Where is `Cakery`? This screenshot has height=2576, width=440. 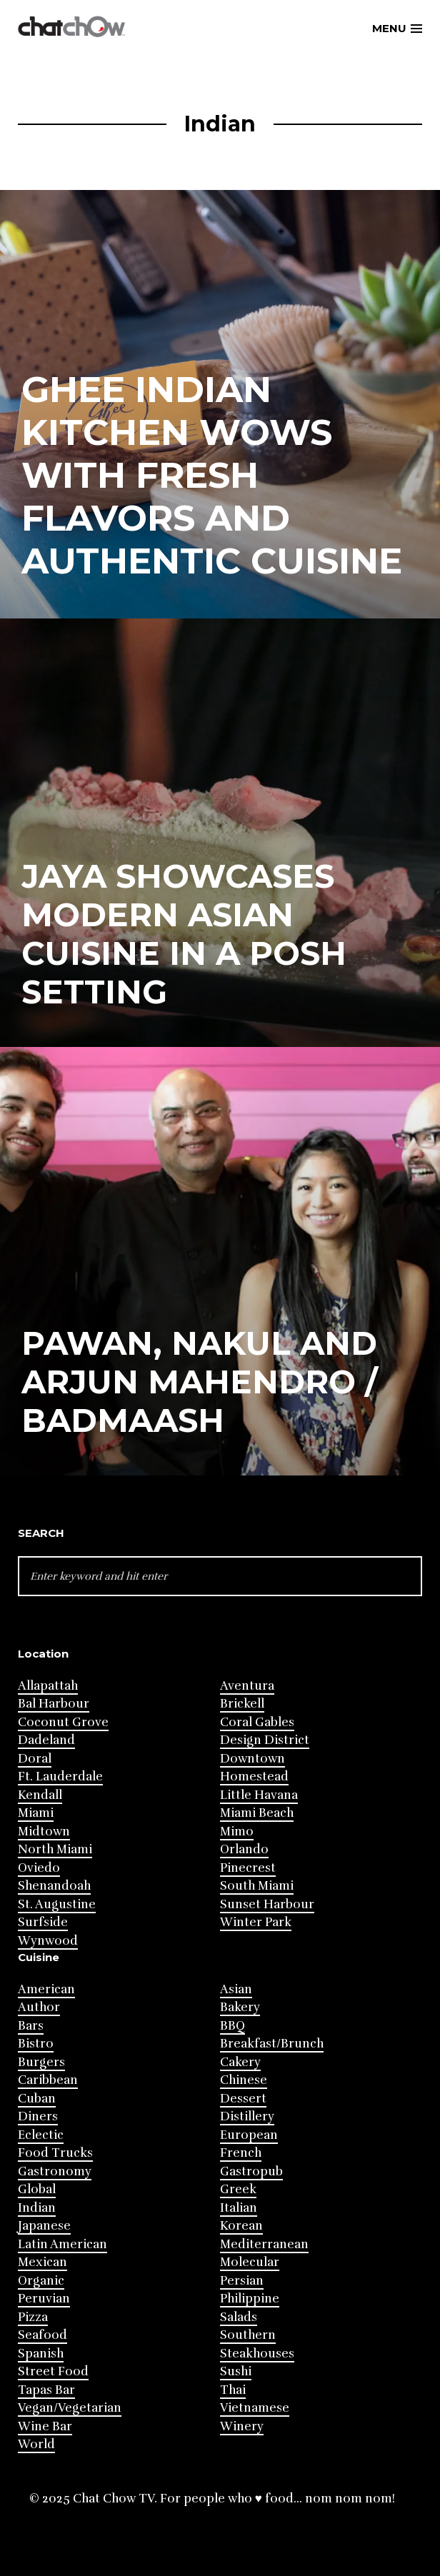
Cakery is located at coordinates (240, 2062).